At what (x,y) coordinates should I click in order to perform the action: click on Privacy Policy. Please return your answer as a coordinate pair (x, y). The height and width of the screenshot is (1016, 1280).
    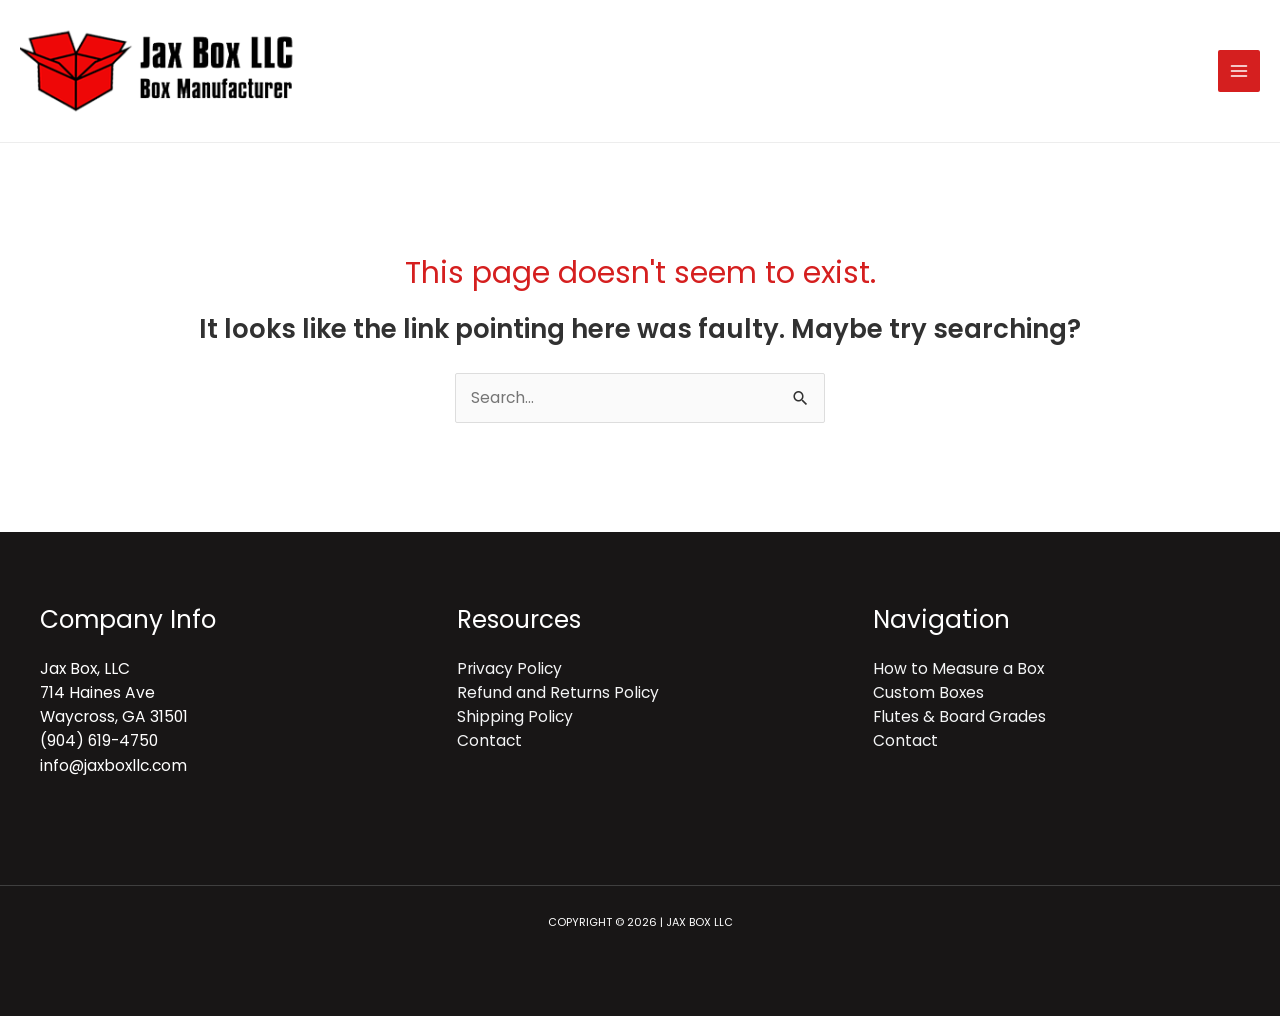
    Looking at the image, I should click on (509, 668).